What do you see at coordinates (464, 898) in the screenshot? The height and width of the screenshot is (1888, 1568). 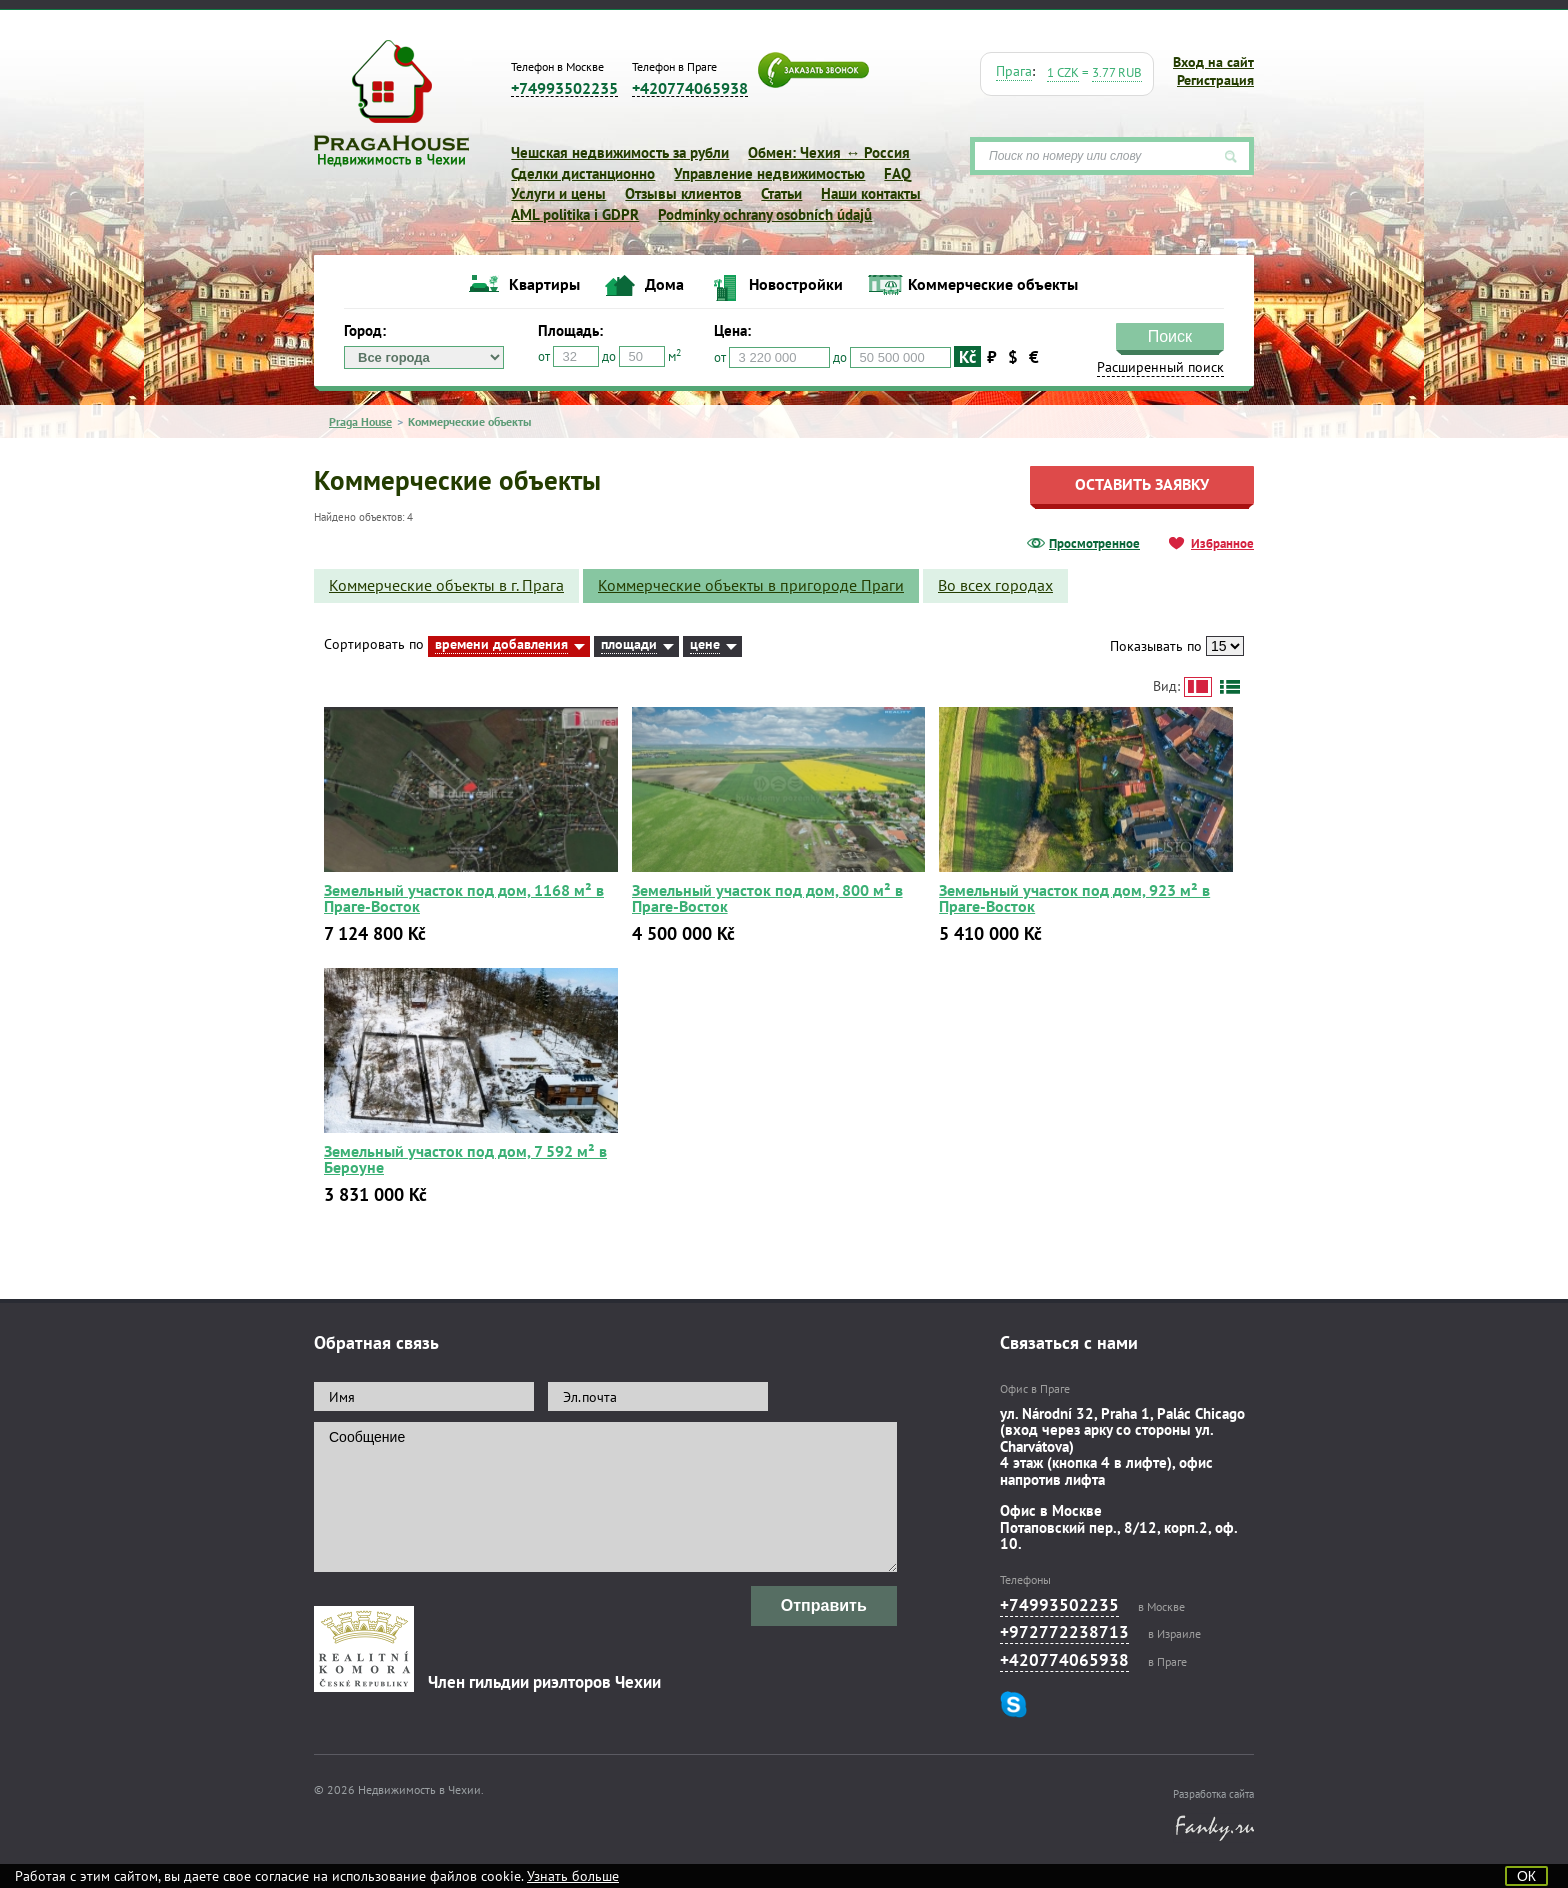 I see `Земельный участок под дом, 1168 м² в Праге-Восток` at bounding box center [464, 898].